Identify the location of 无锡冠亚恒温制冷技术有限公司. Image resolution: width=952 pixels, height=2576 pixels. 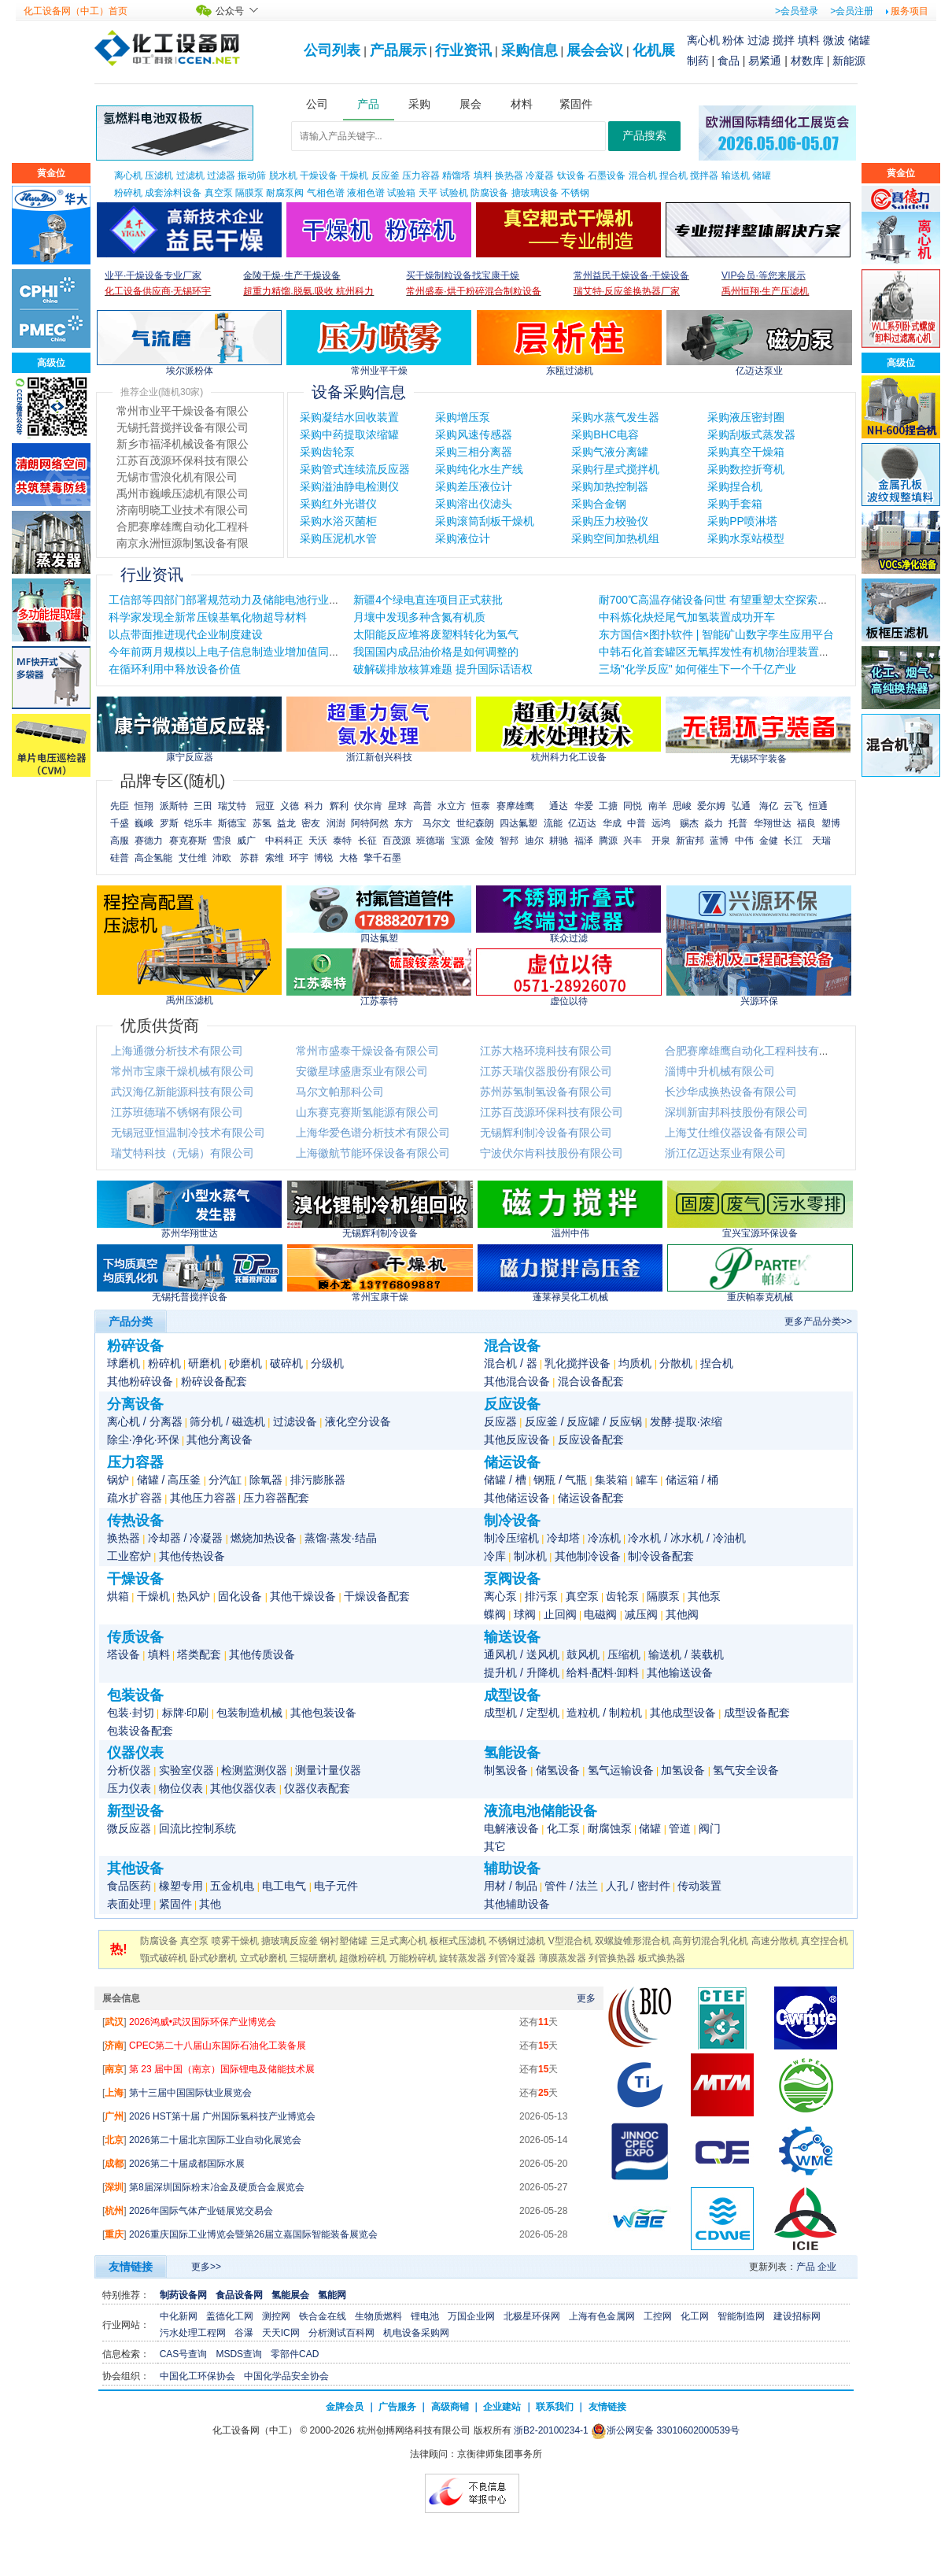
(188, 1132).